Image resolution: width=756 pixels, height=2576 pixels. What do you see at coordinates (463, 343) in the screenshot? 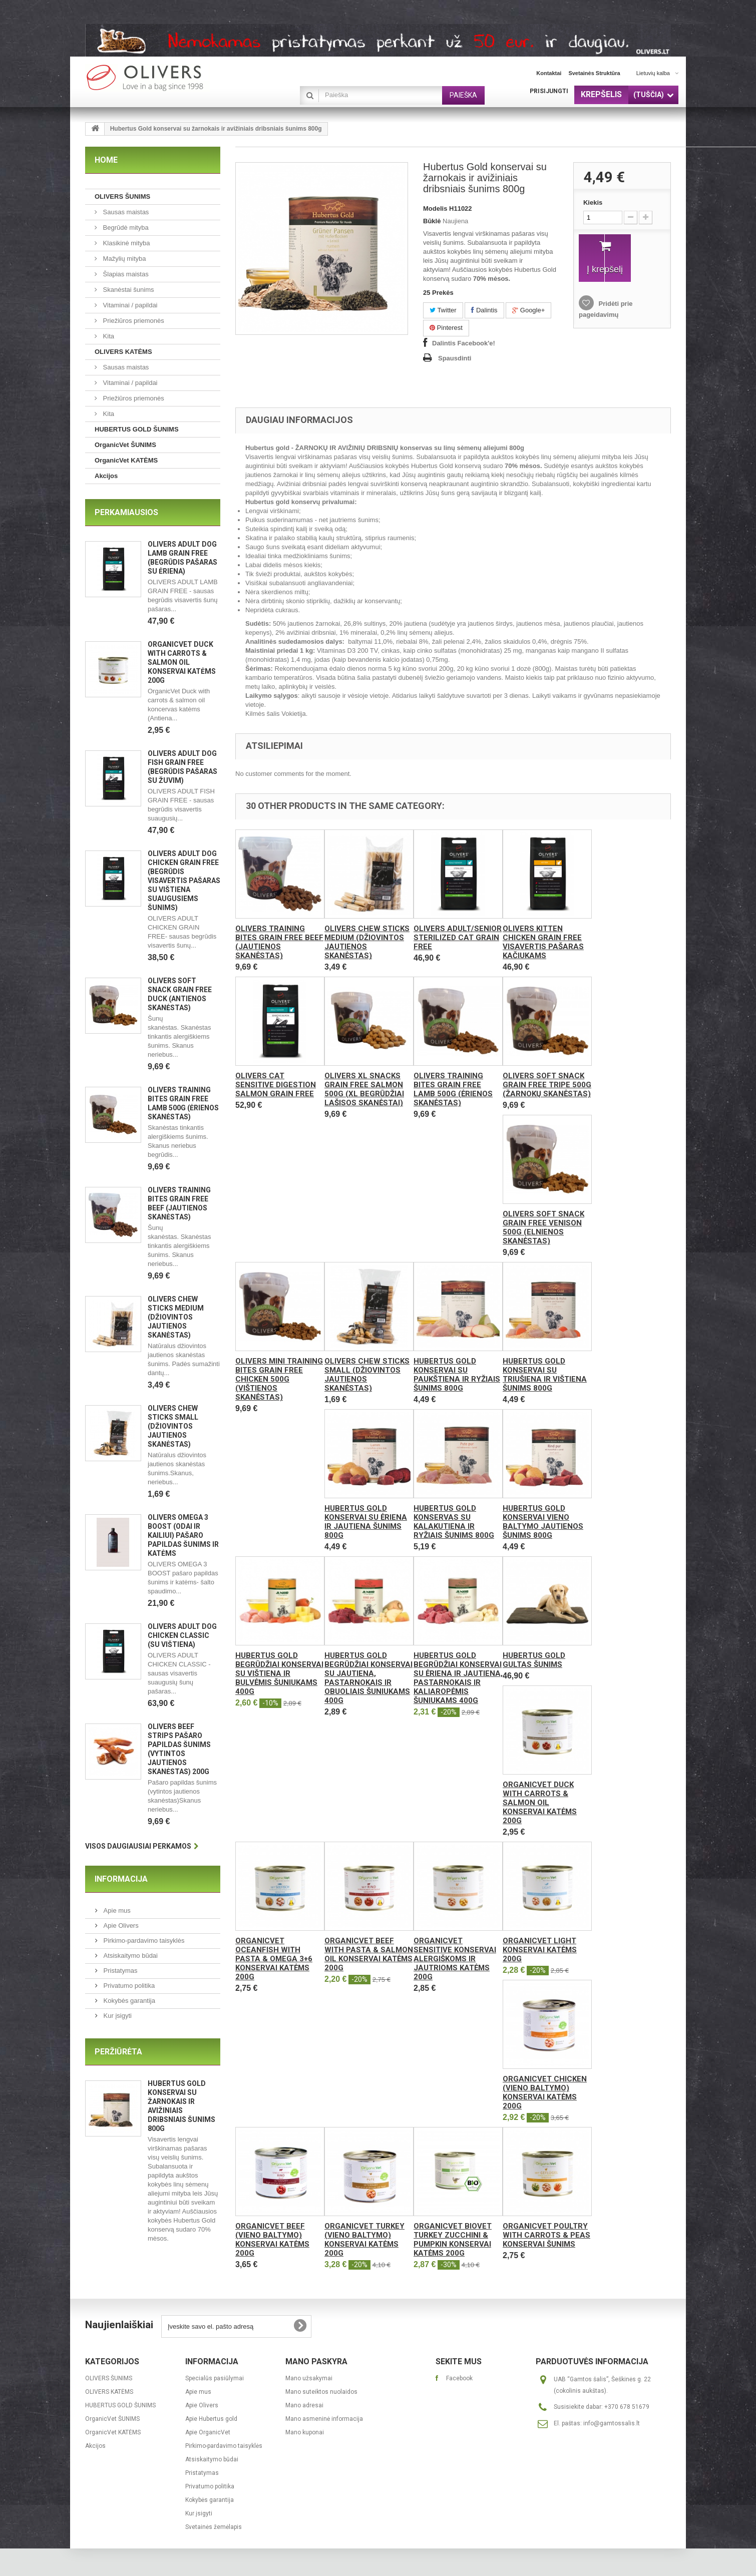
I see `Dalintis Facebook'e!` at bounding box center [463, 343].